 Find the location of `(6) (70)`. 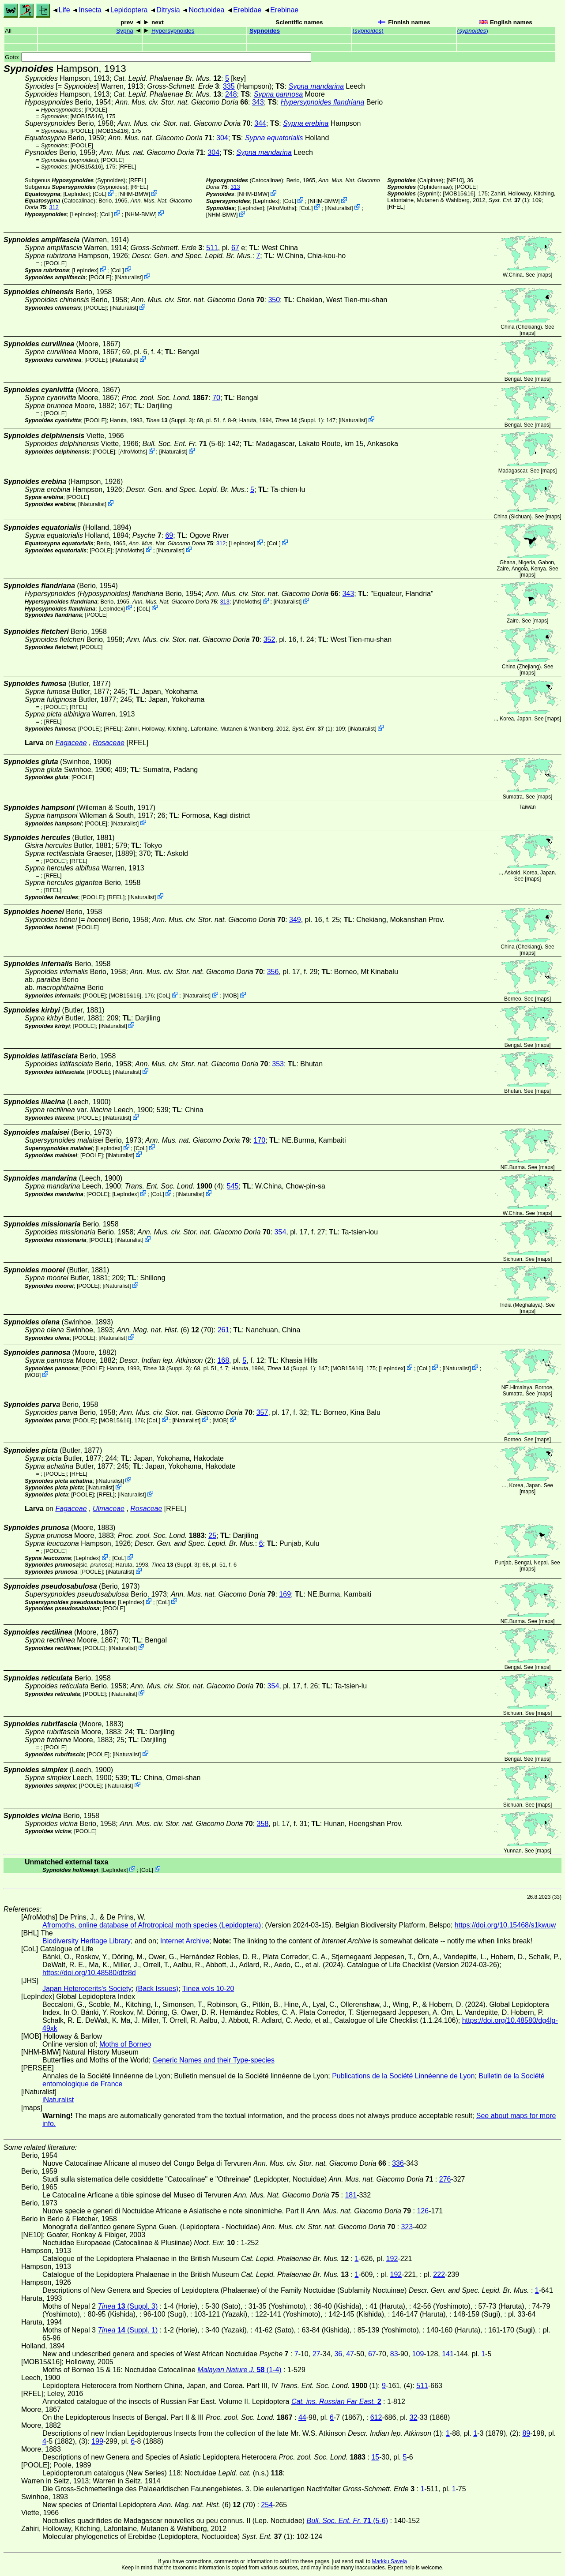

(6) (70) is located at coordinates (165, 1330).